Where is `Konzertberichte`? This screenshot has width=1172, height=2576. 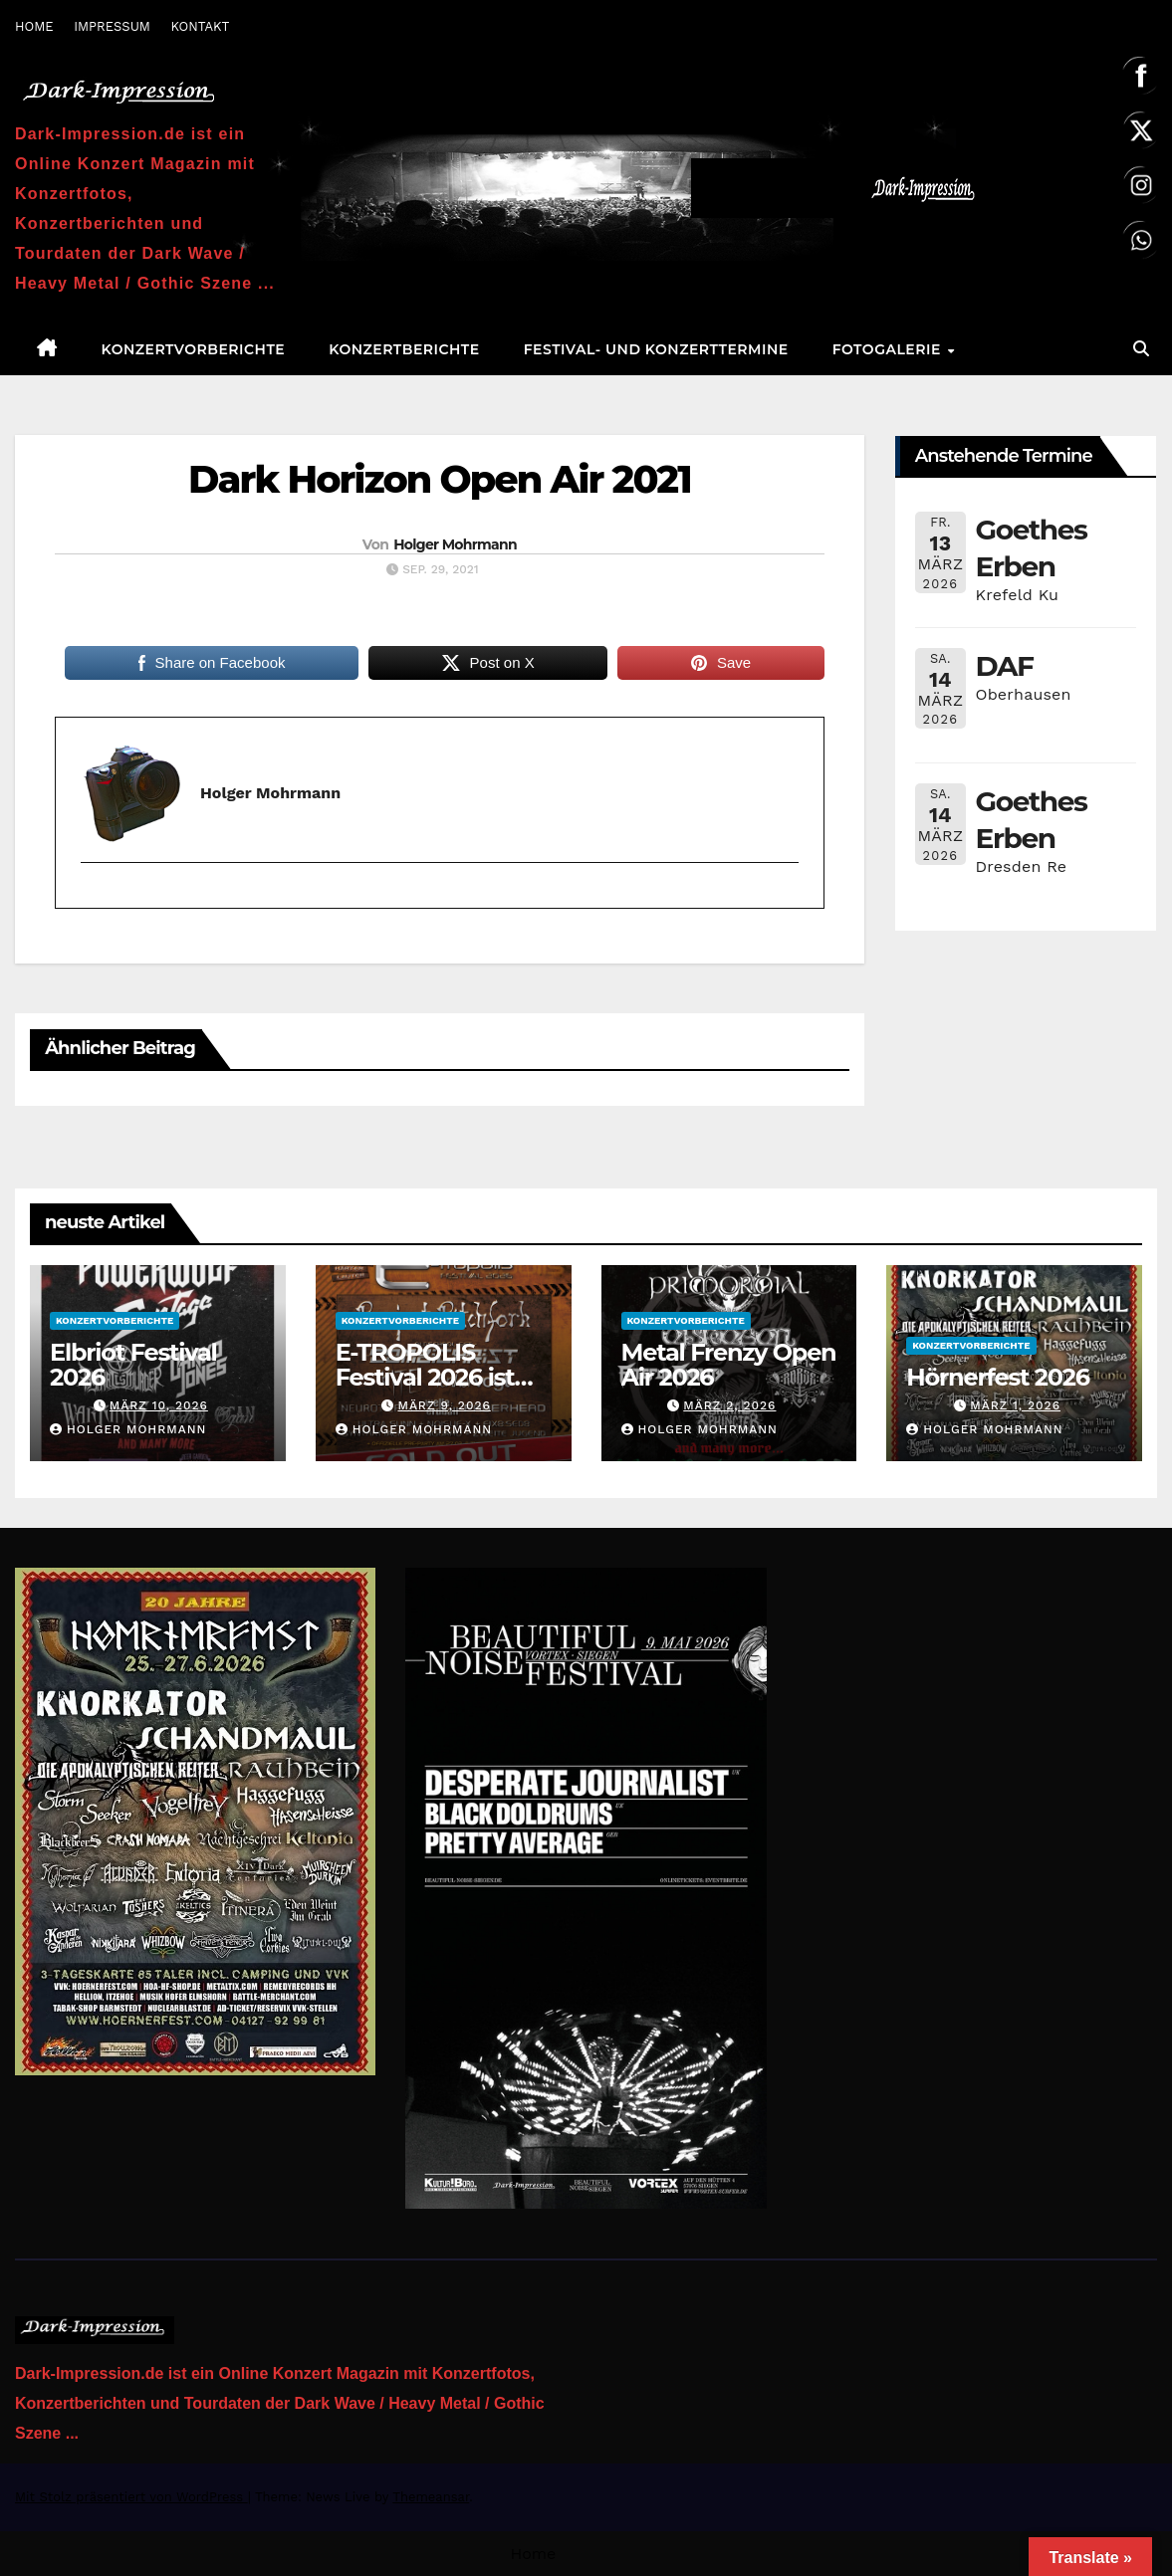
Konzertberichte is located at coordinates (404, 349).